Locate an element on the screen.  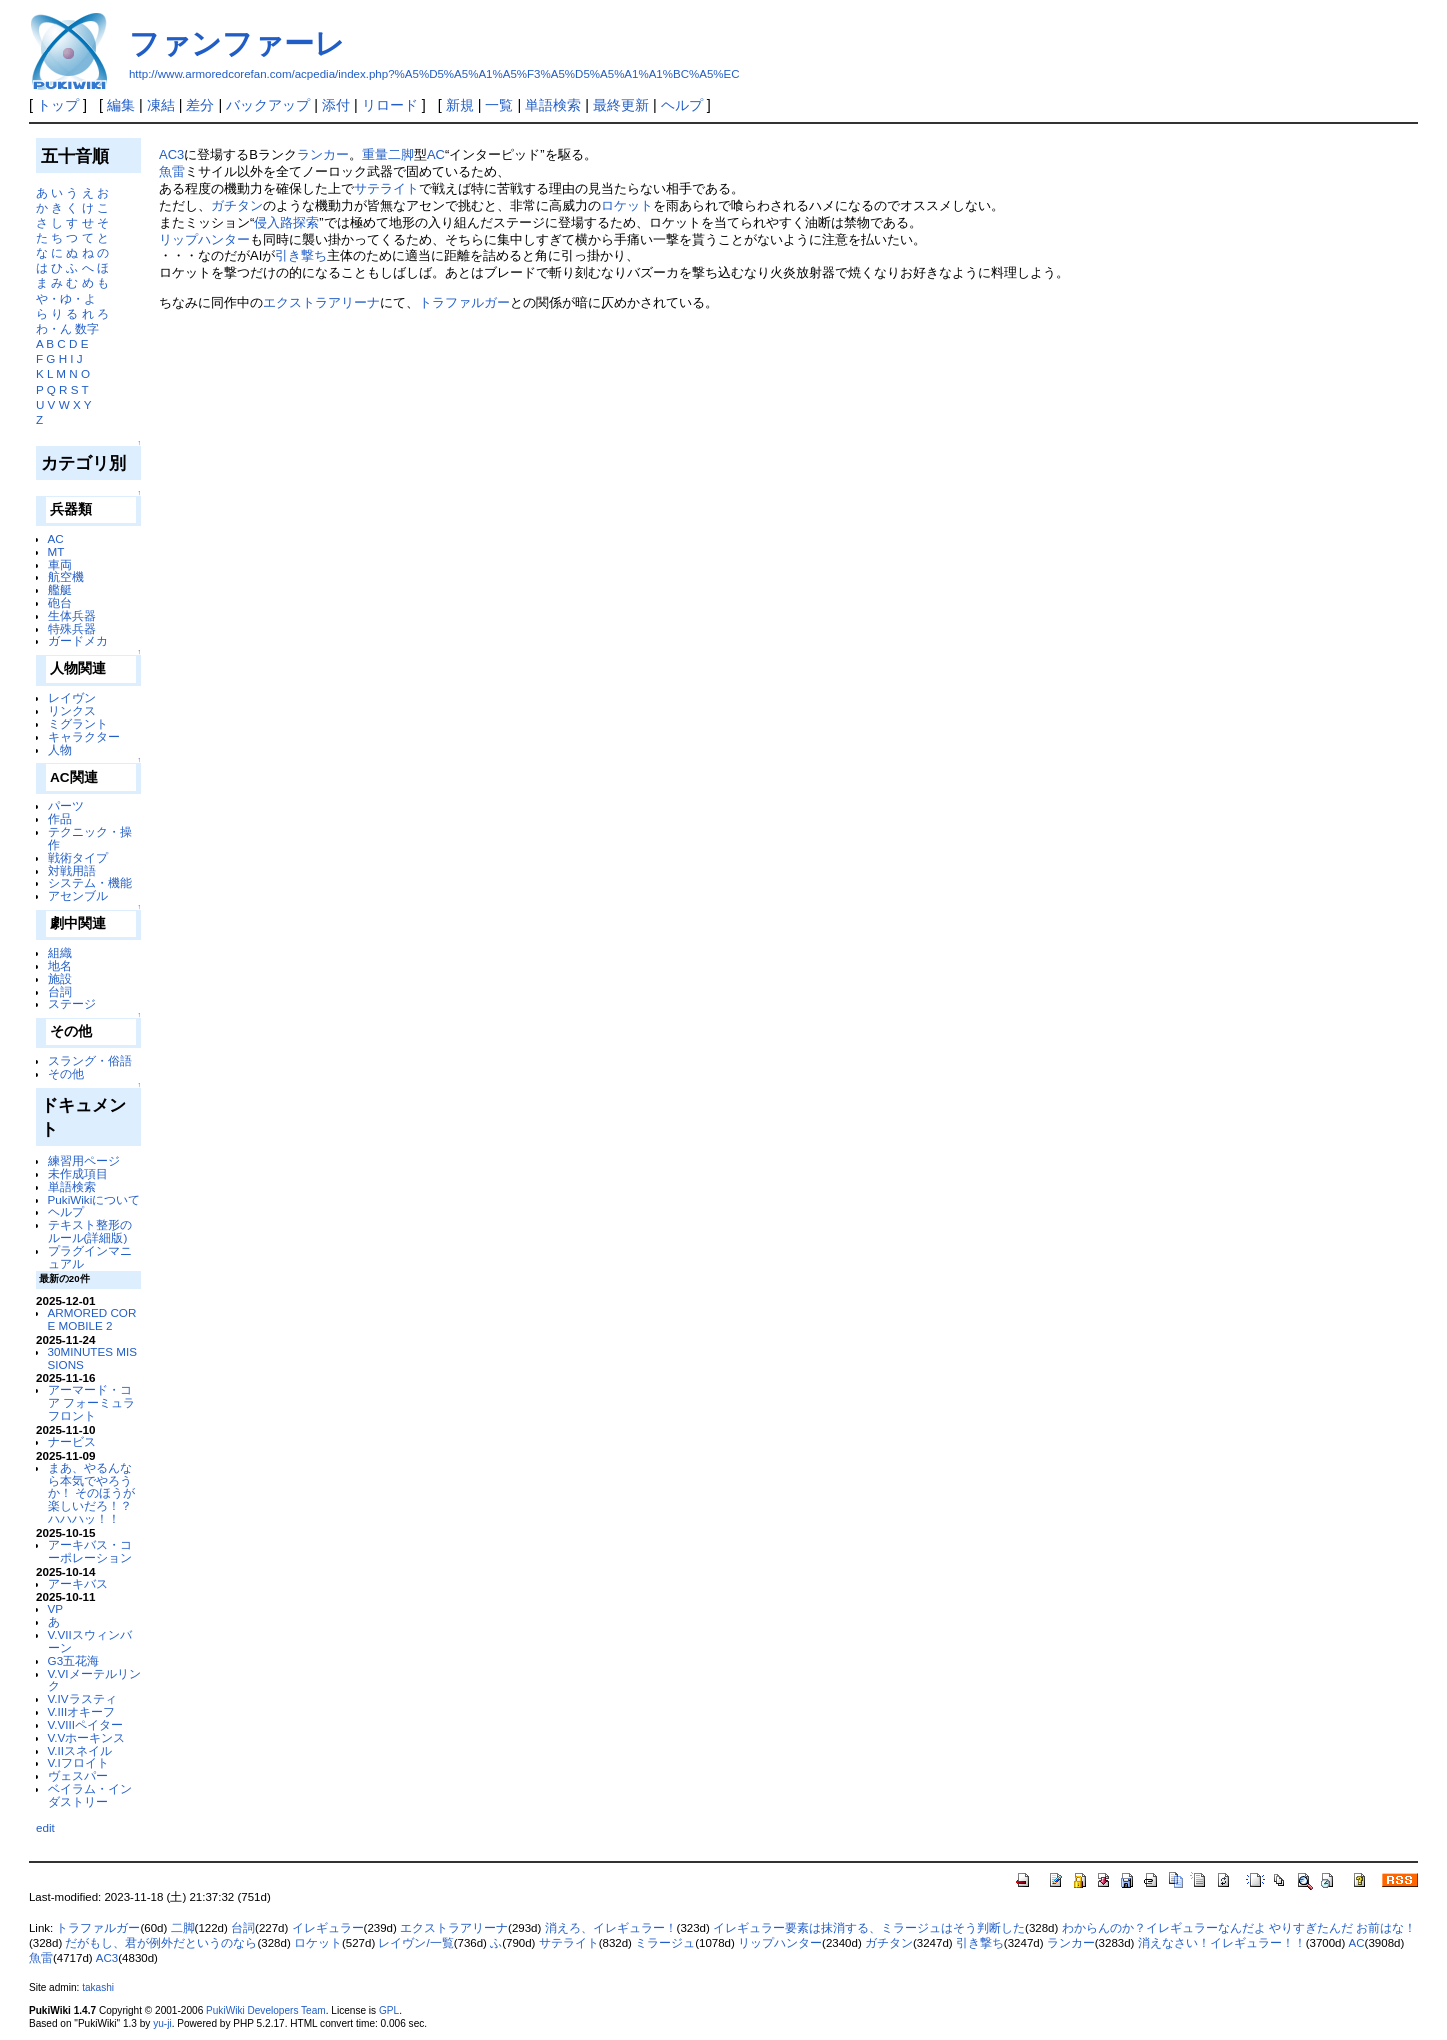
地名 is located at coordinates (60, 965).